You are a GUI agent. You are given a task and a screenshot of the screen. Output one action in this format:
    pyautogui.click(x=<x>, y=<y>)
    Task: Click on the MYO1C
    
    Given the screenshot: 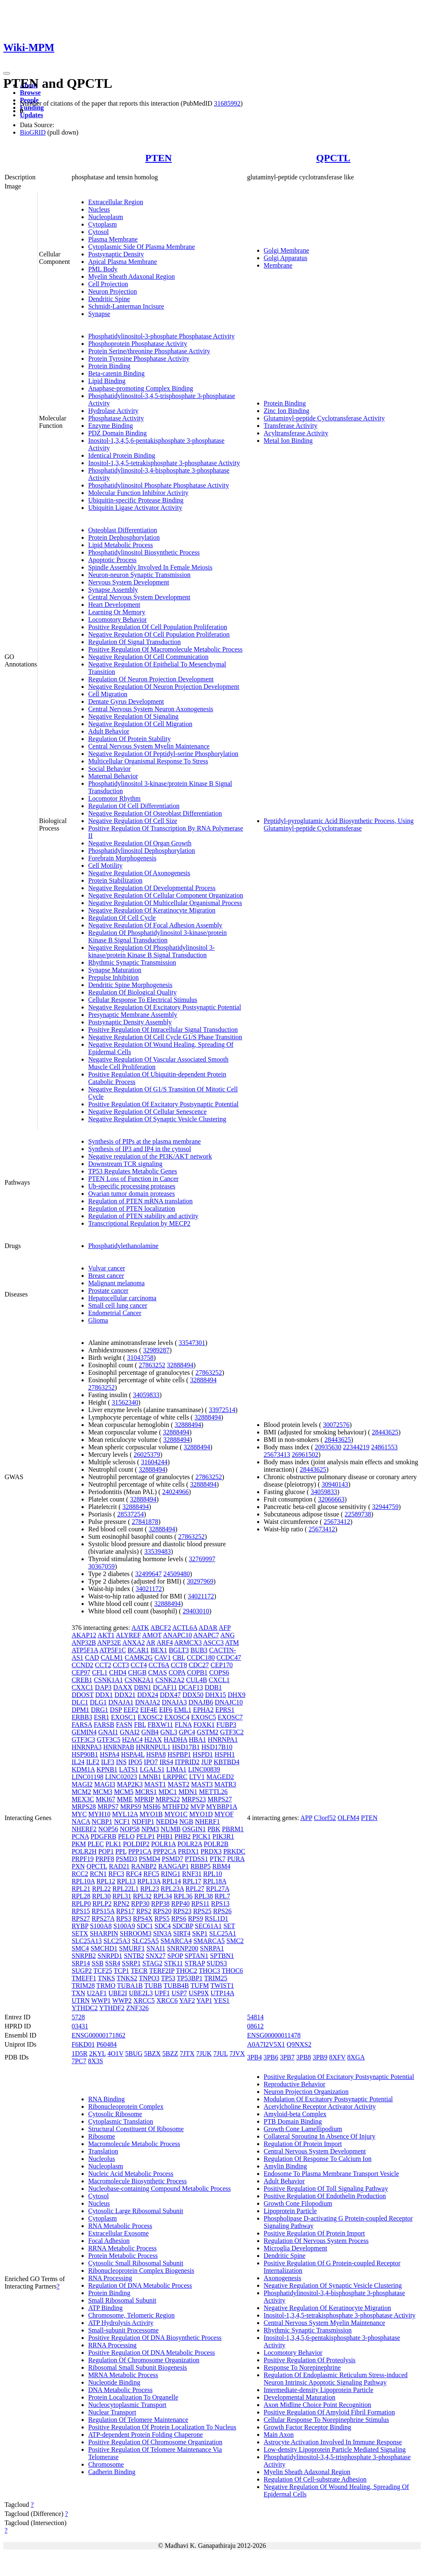 What is the action you would take?
    pyautogui.click(x=176, y=1814)
    